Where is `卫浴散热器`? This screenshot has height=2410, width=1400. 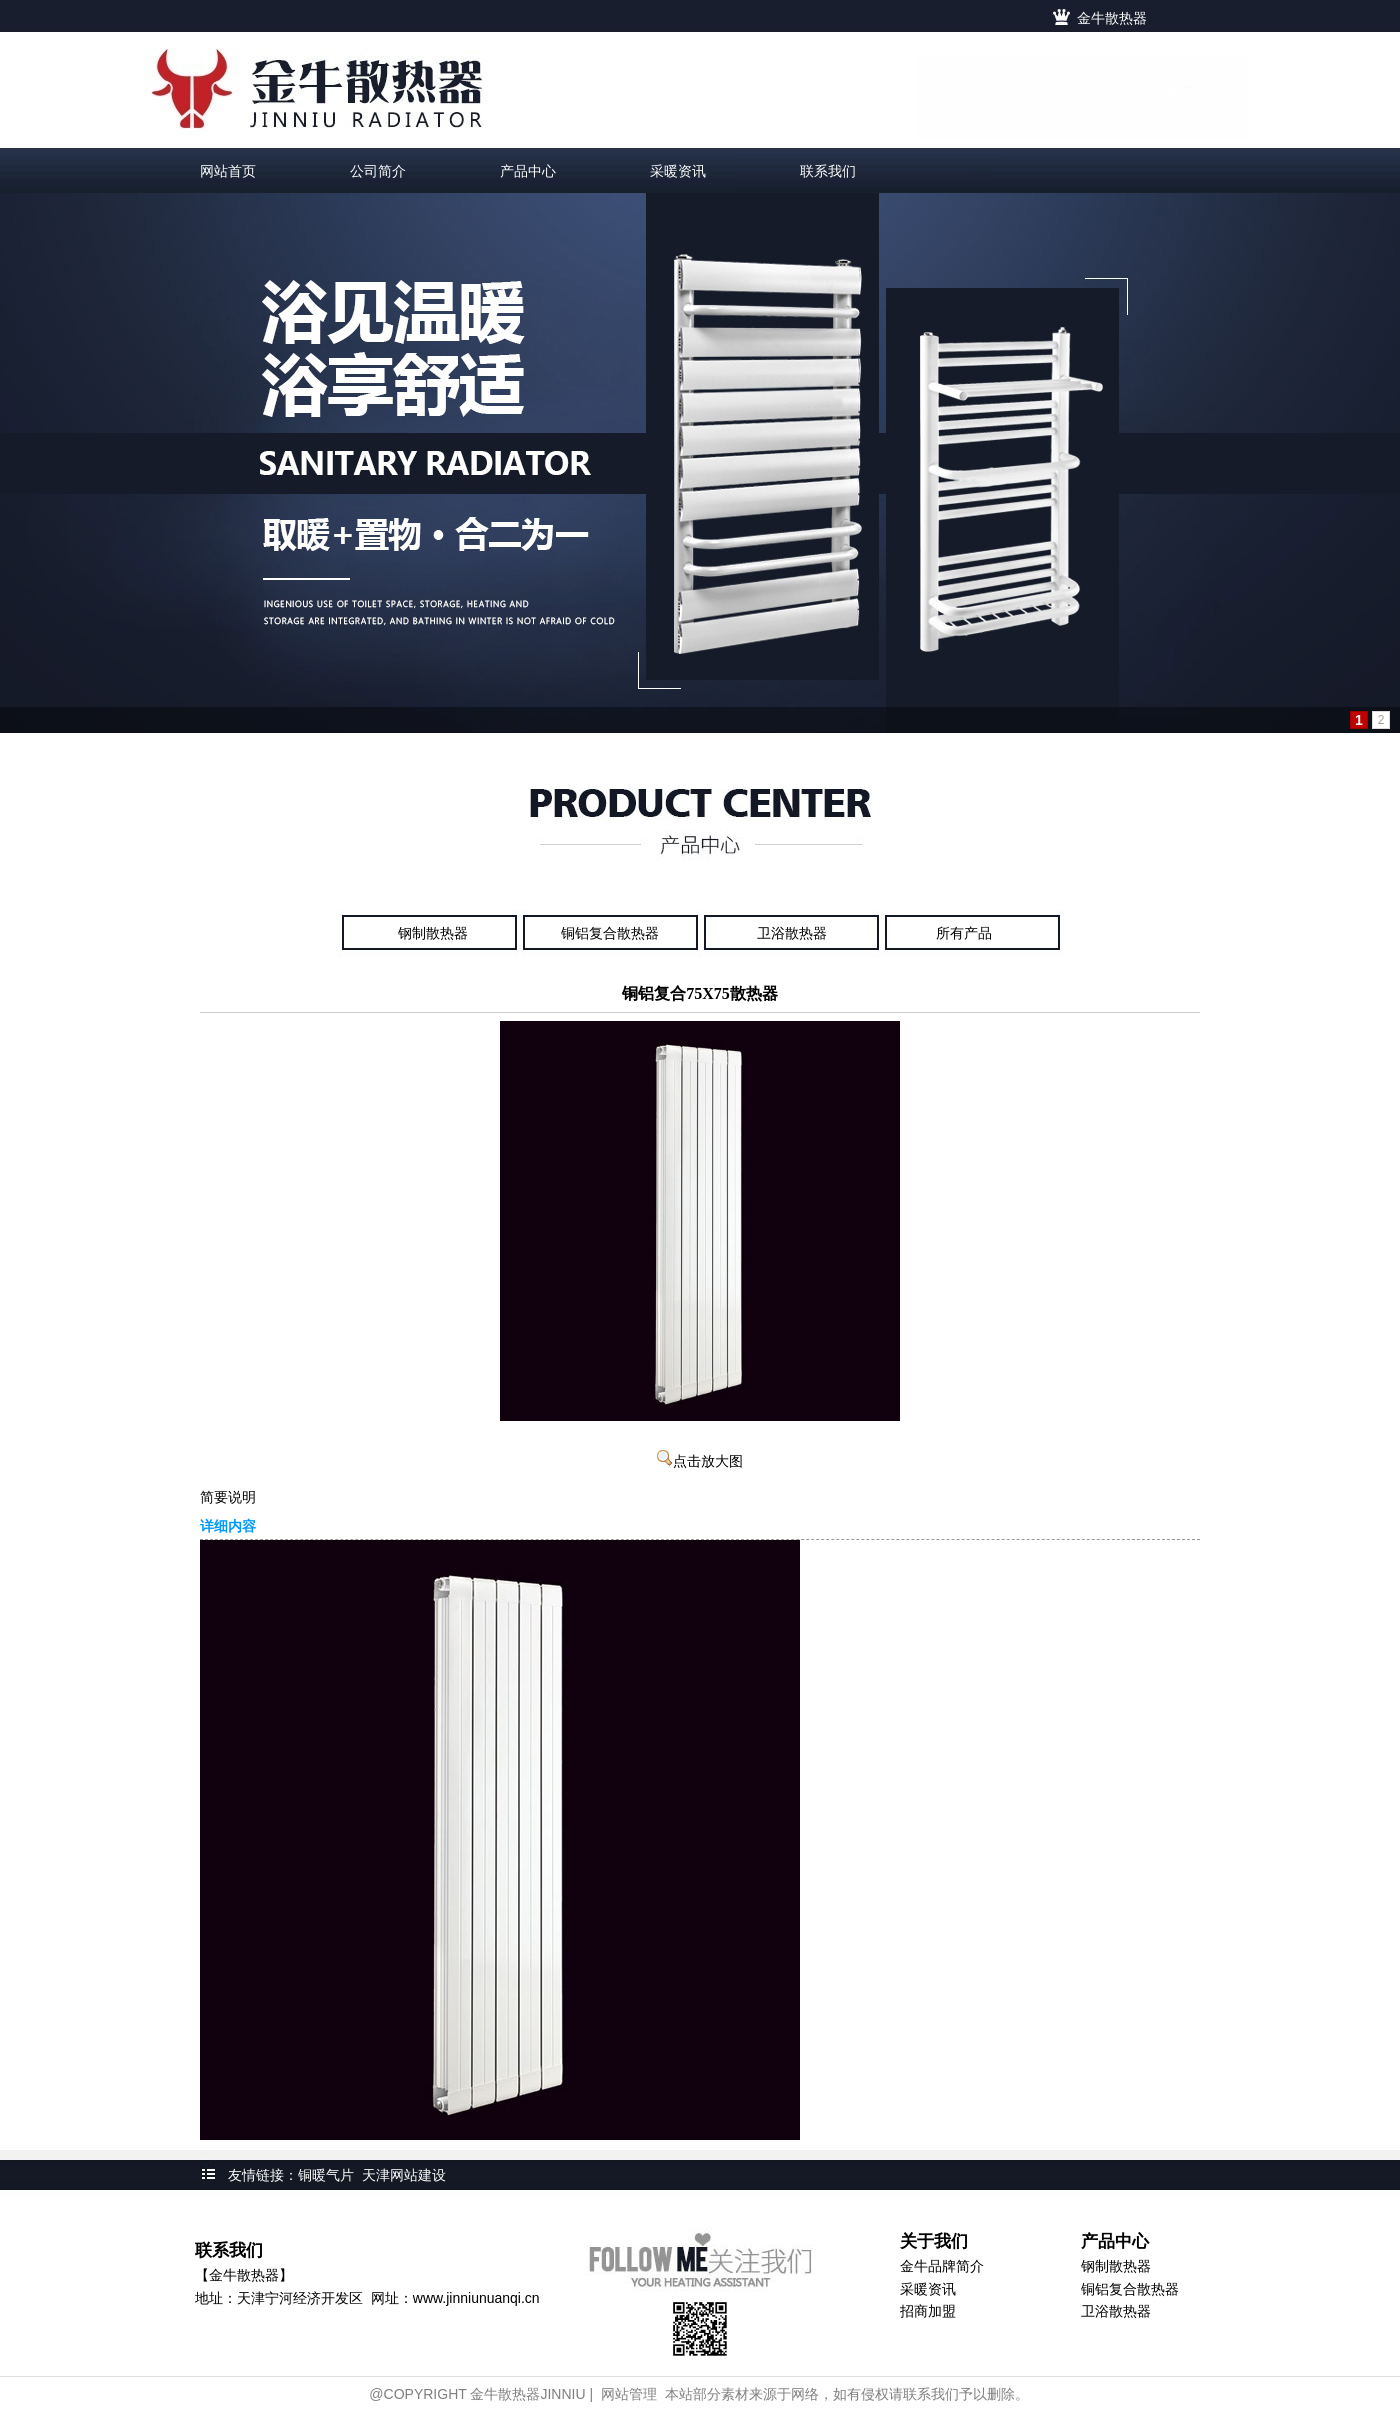
卫浴散热器 is located at coordinates (792, 933).